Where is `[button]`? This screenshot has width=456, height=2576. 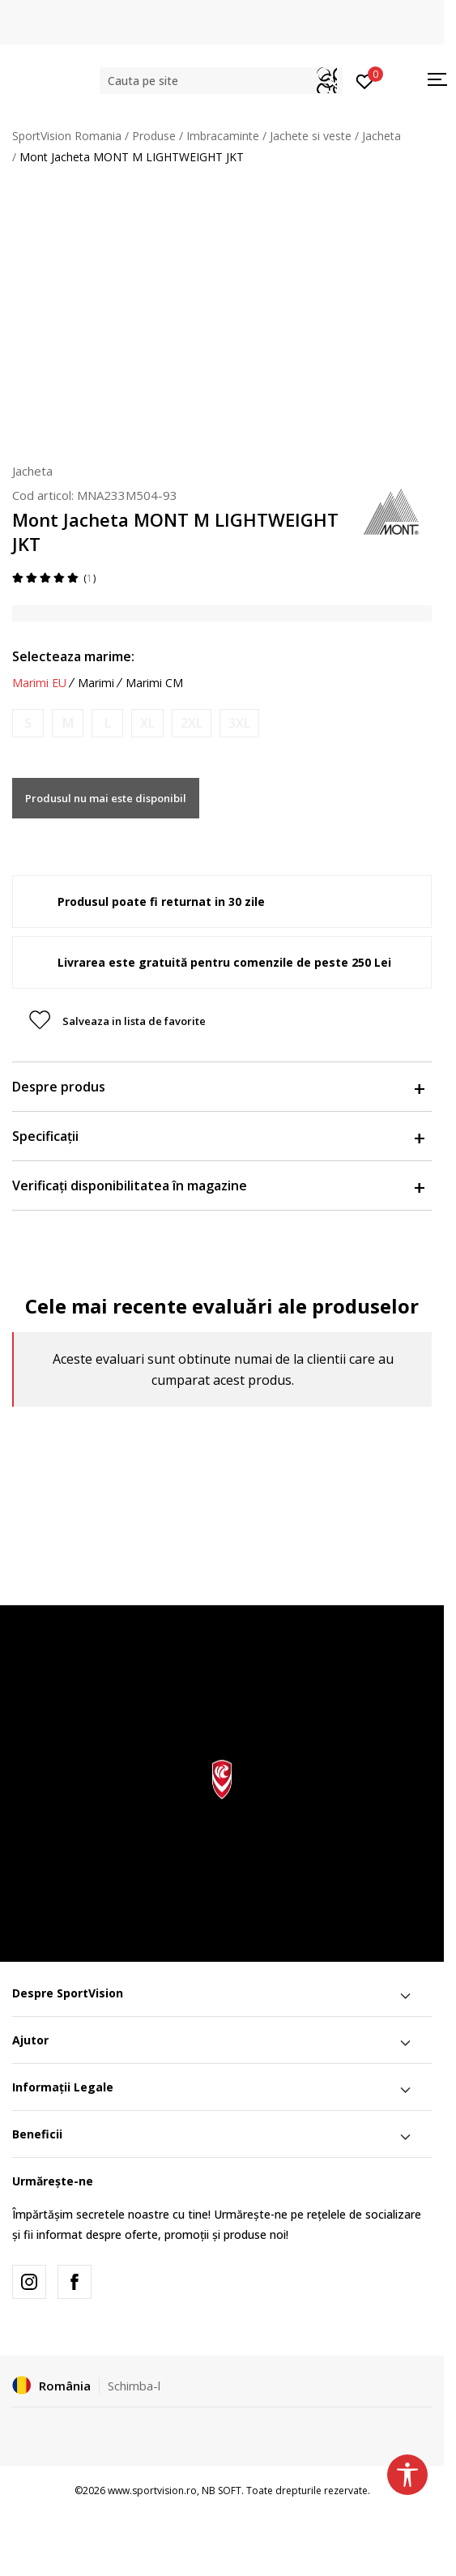 [button] is located at coordinates (221, 80).